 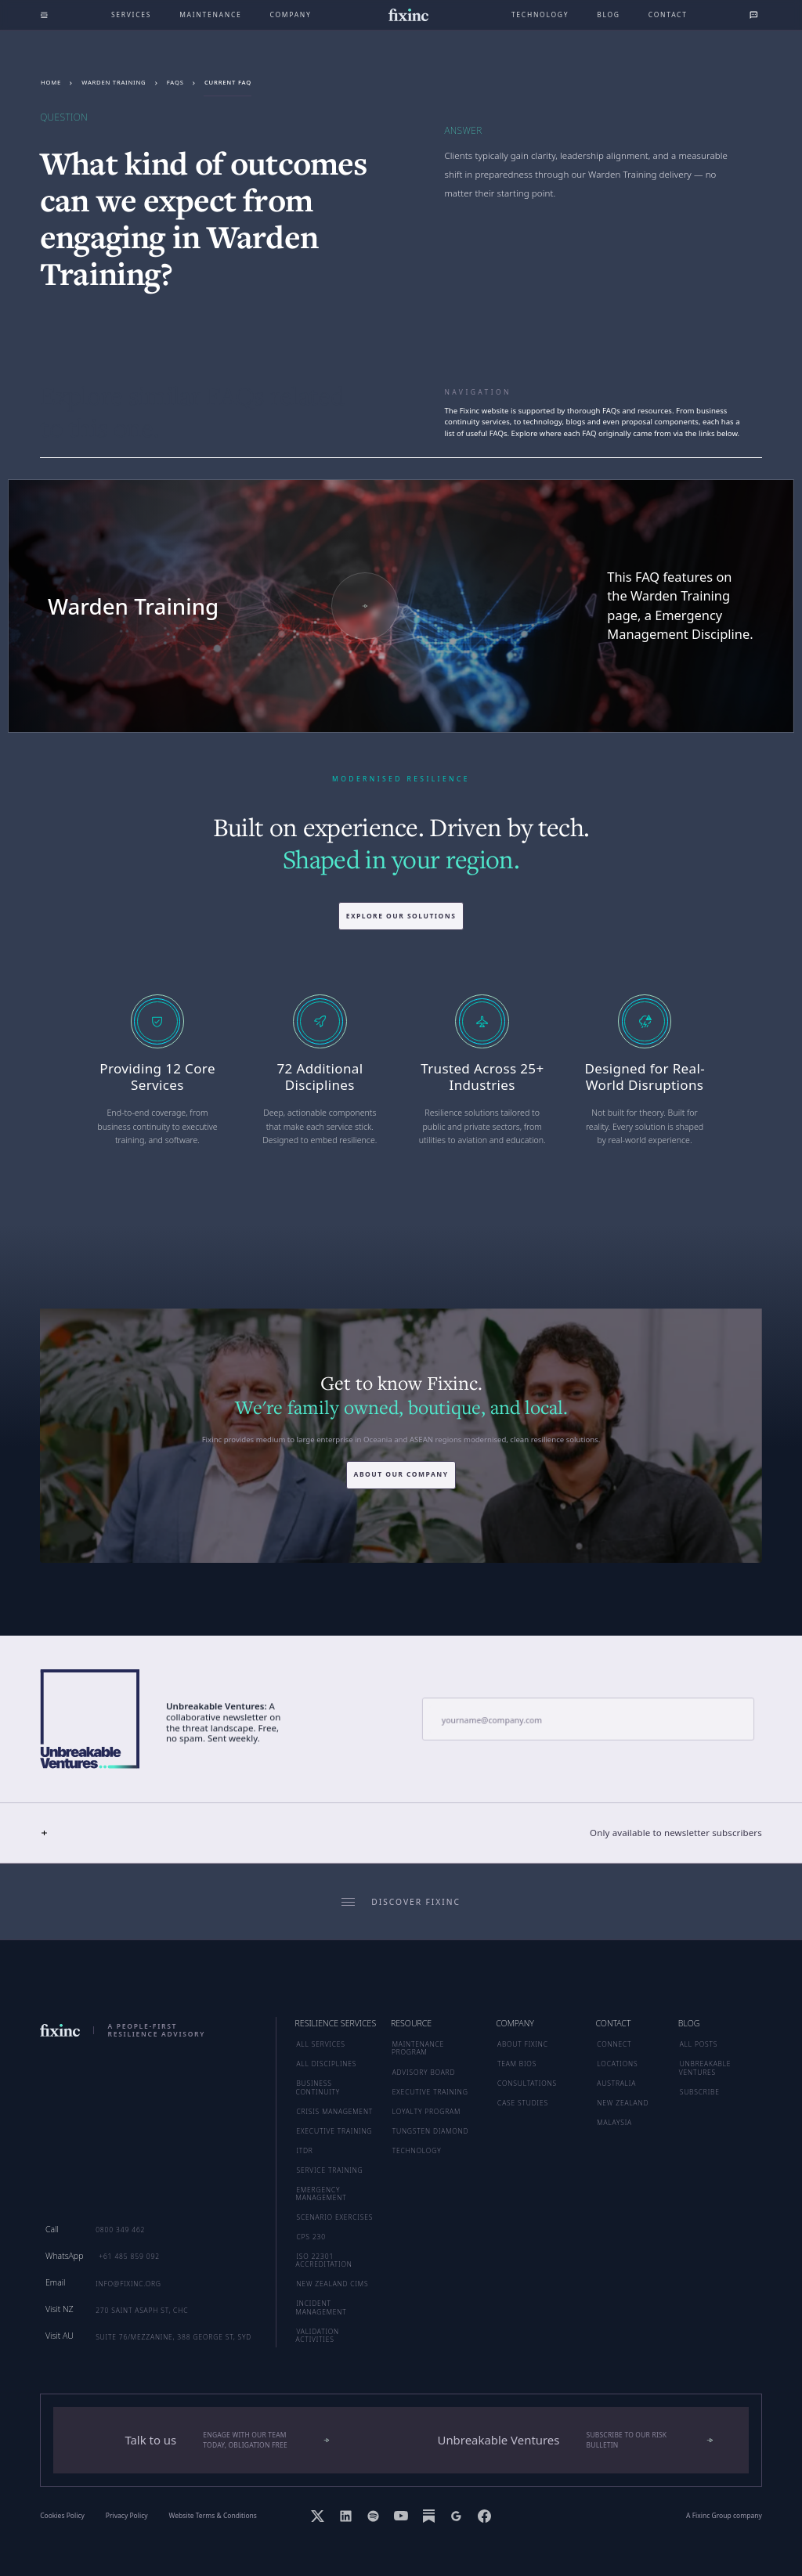 I want to click on Contact, so click(x=668, y=14).